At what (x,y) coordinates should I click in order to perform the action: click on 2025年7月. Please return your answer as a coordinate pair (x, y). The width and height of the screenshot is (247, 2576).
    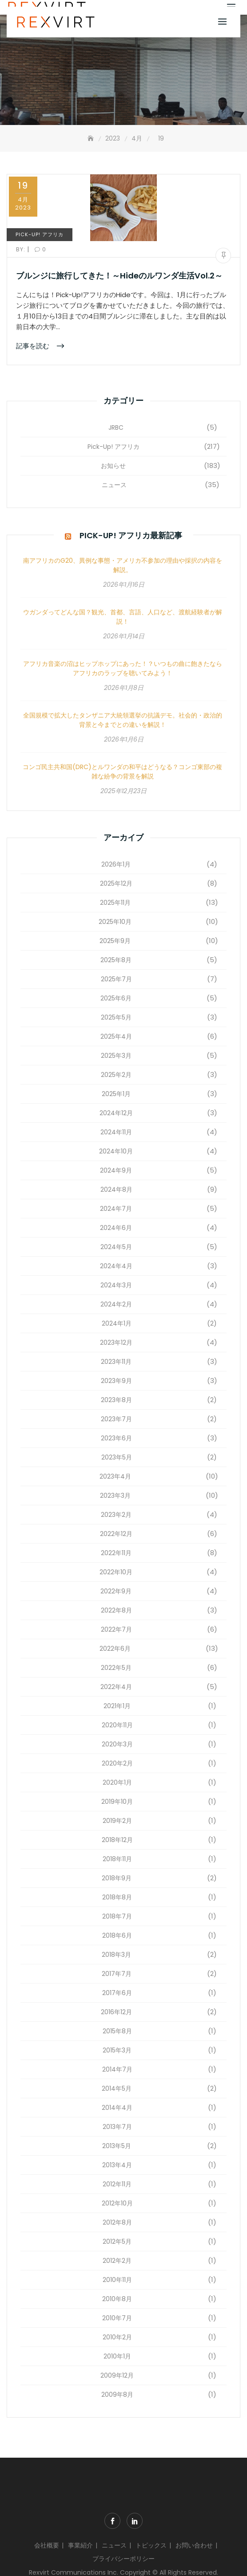
    Looking at the image, I should click on (116, 979).